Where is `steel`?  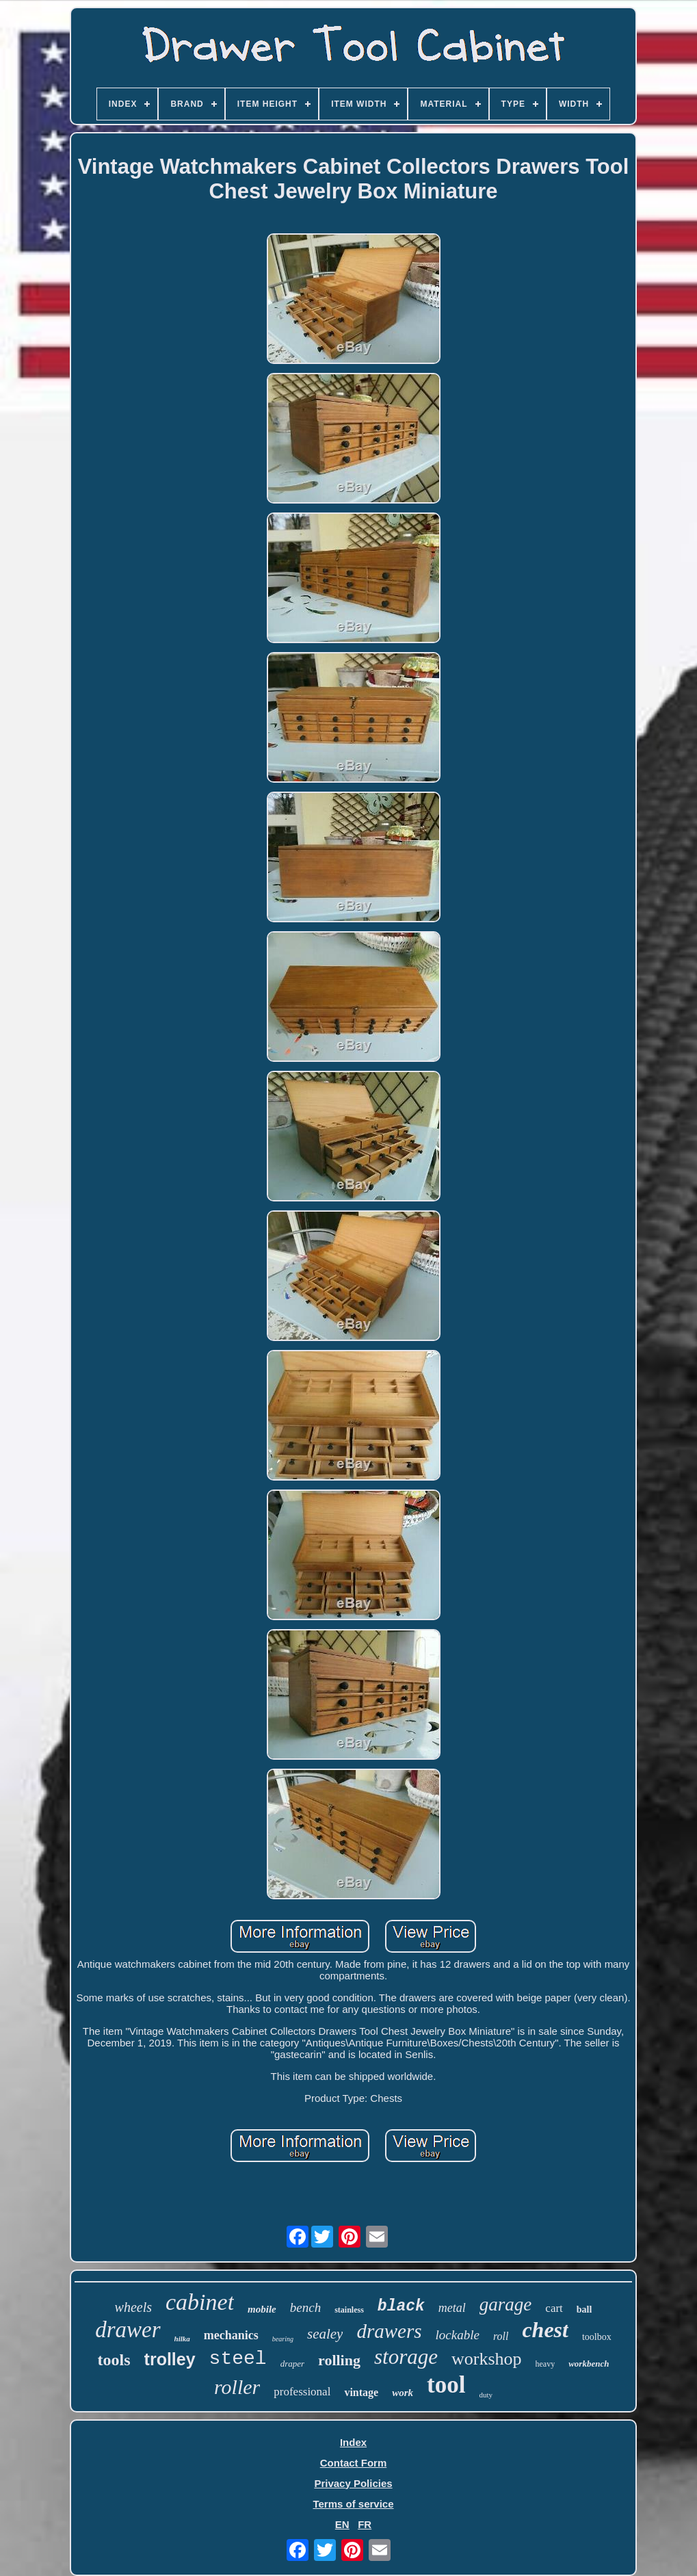 steel is located at coordinates (238, 2358).